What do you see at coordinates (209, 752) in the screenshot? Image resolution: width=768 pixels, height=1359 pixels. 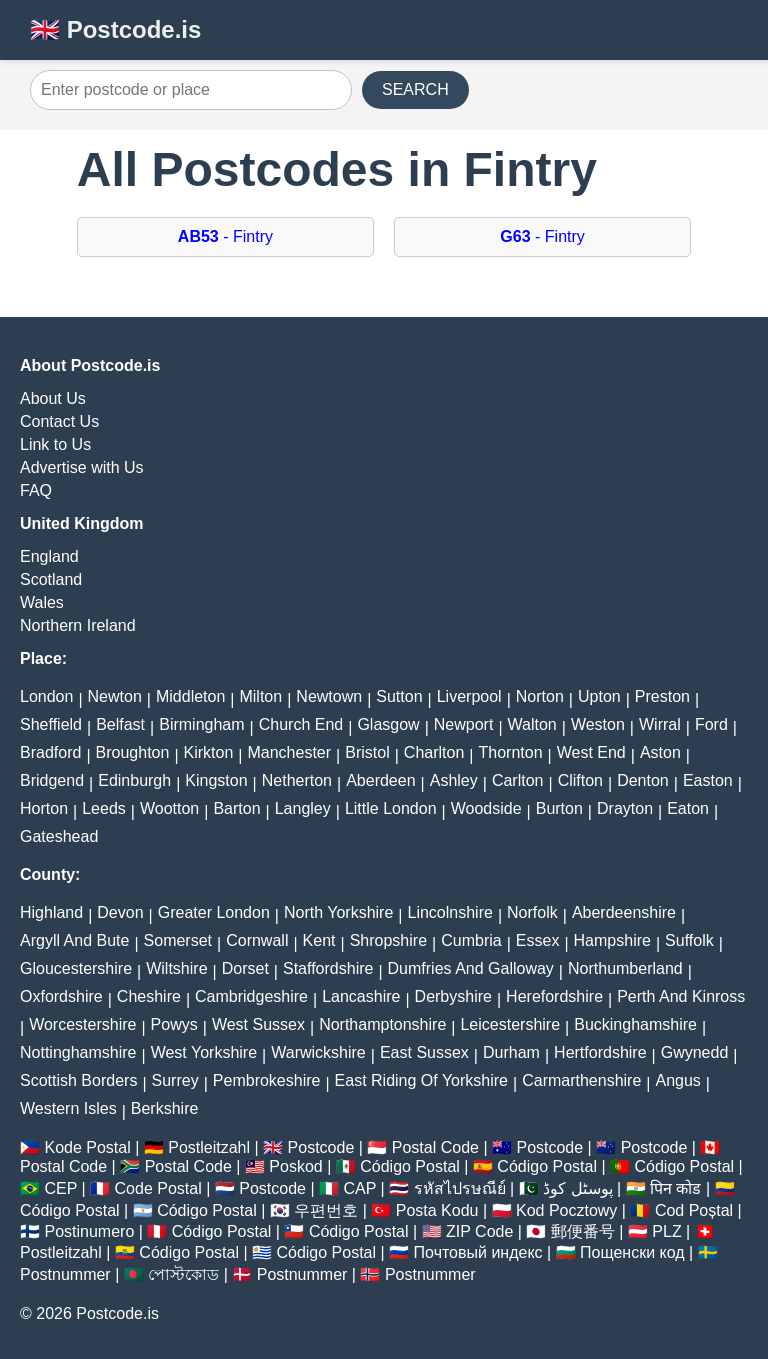 I see `Kirkton` at bounding box center [209, 752].